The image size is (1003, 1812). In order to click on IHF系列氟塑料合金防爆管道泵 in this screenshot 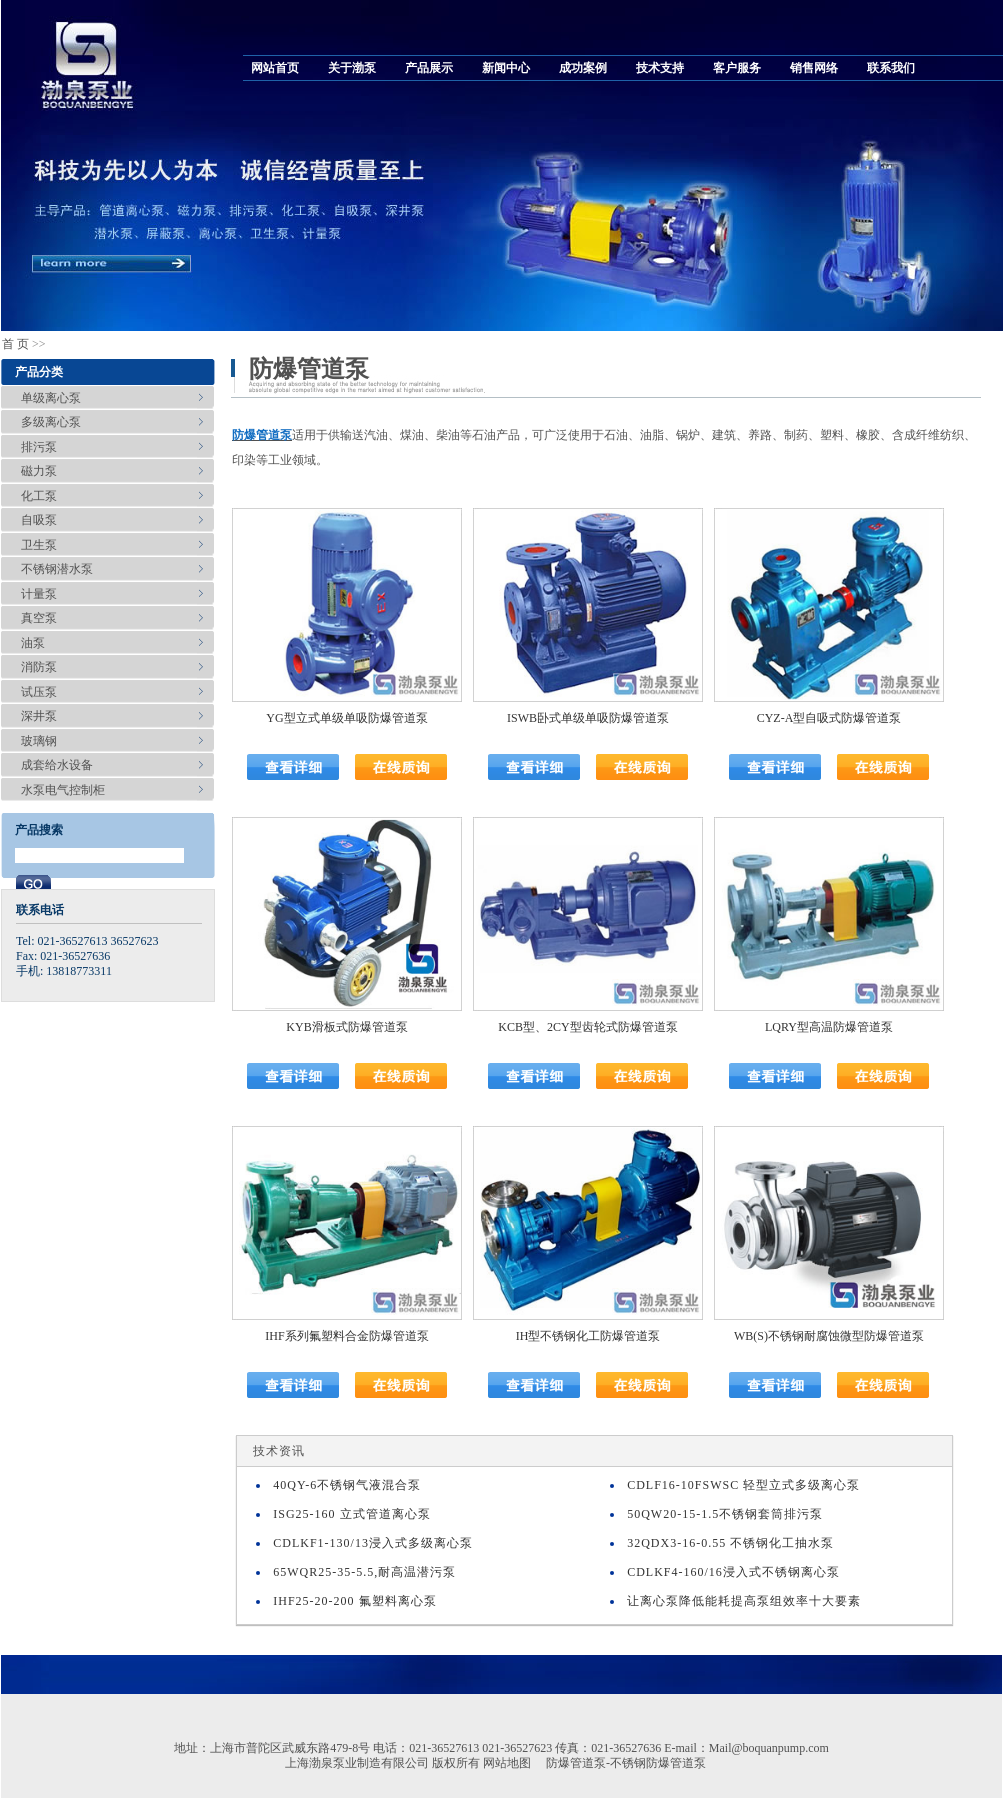, I will do `click(346, 1336)`.